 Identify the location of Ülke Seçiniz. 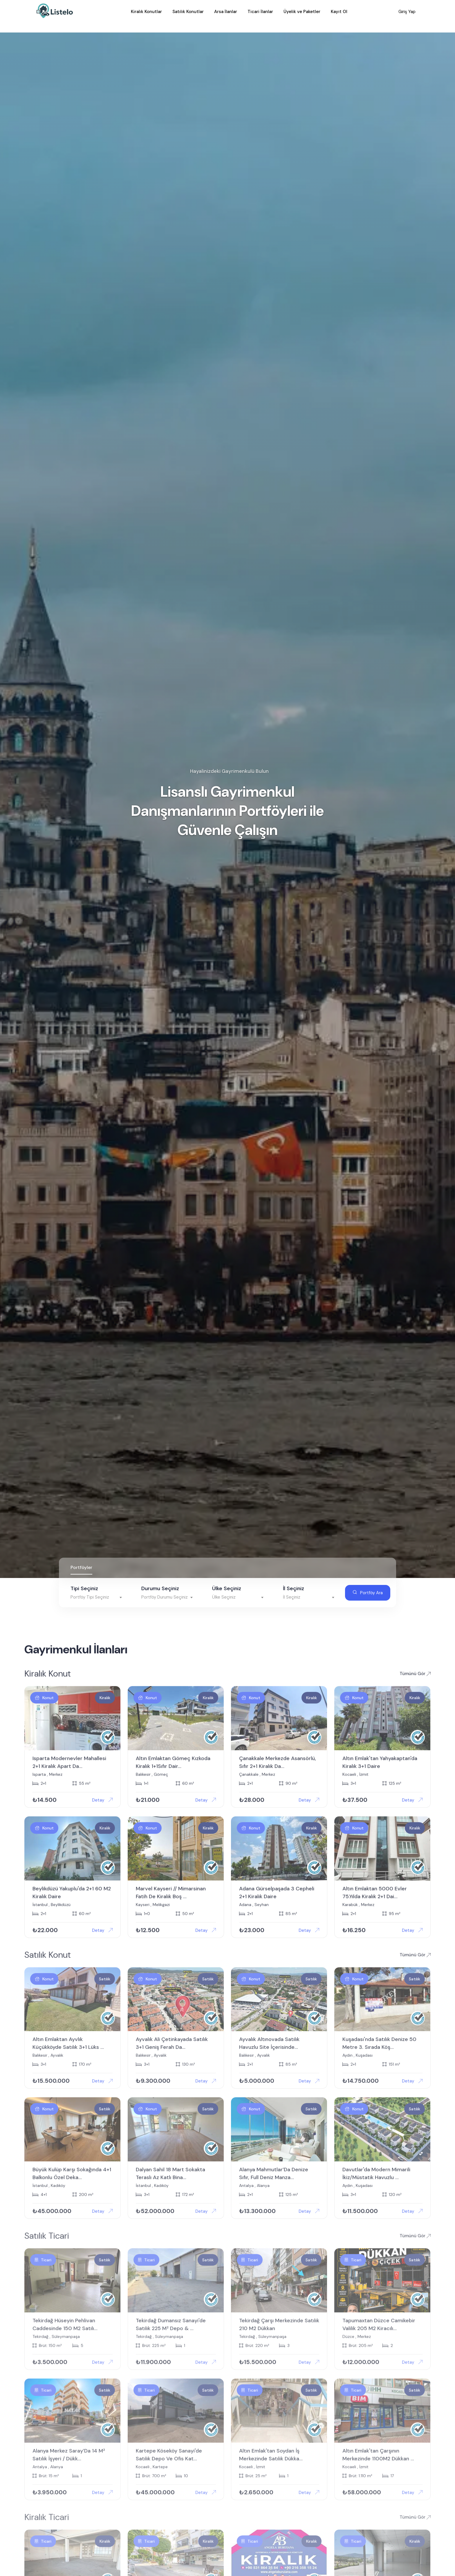
(226, 1582).